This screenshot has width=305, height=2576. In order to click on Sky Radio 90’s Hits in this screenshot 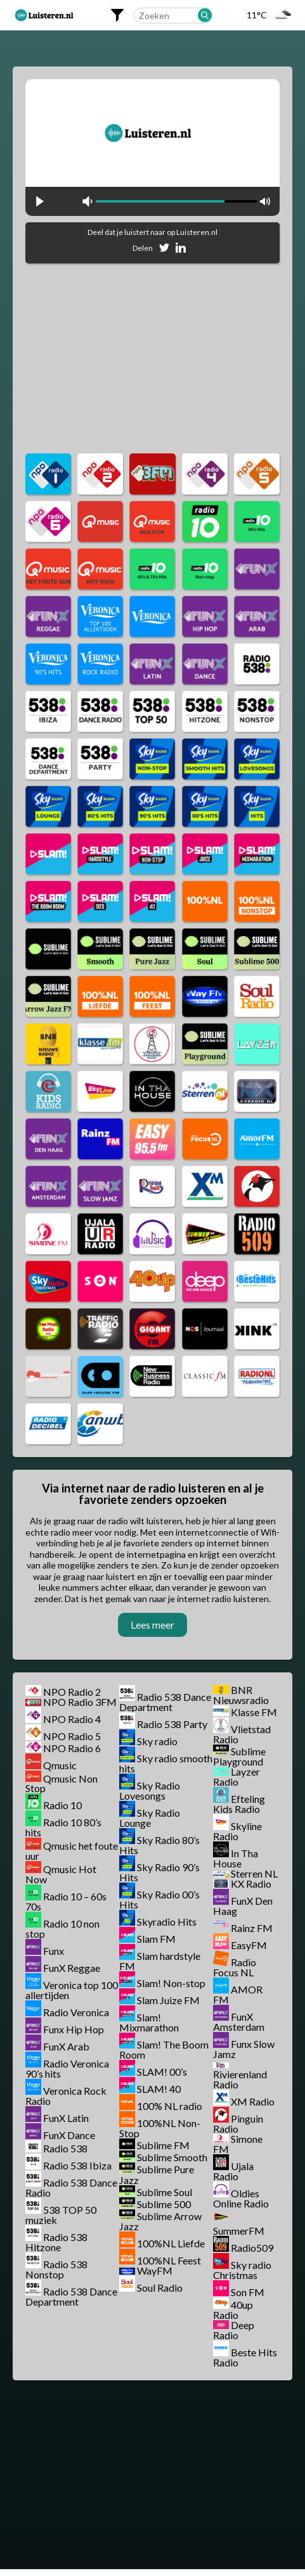, I will do `click(159, 1872)`.